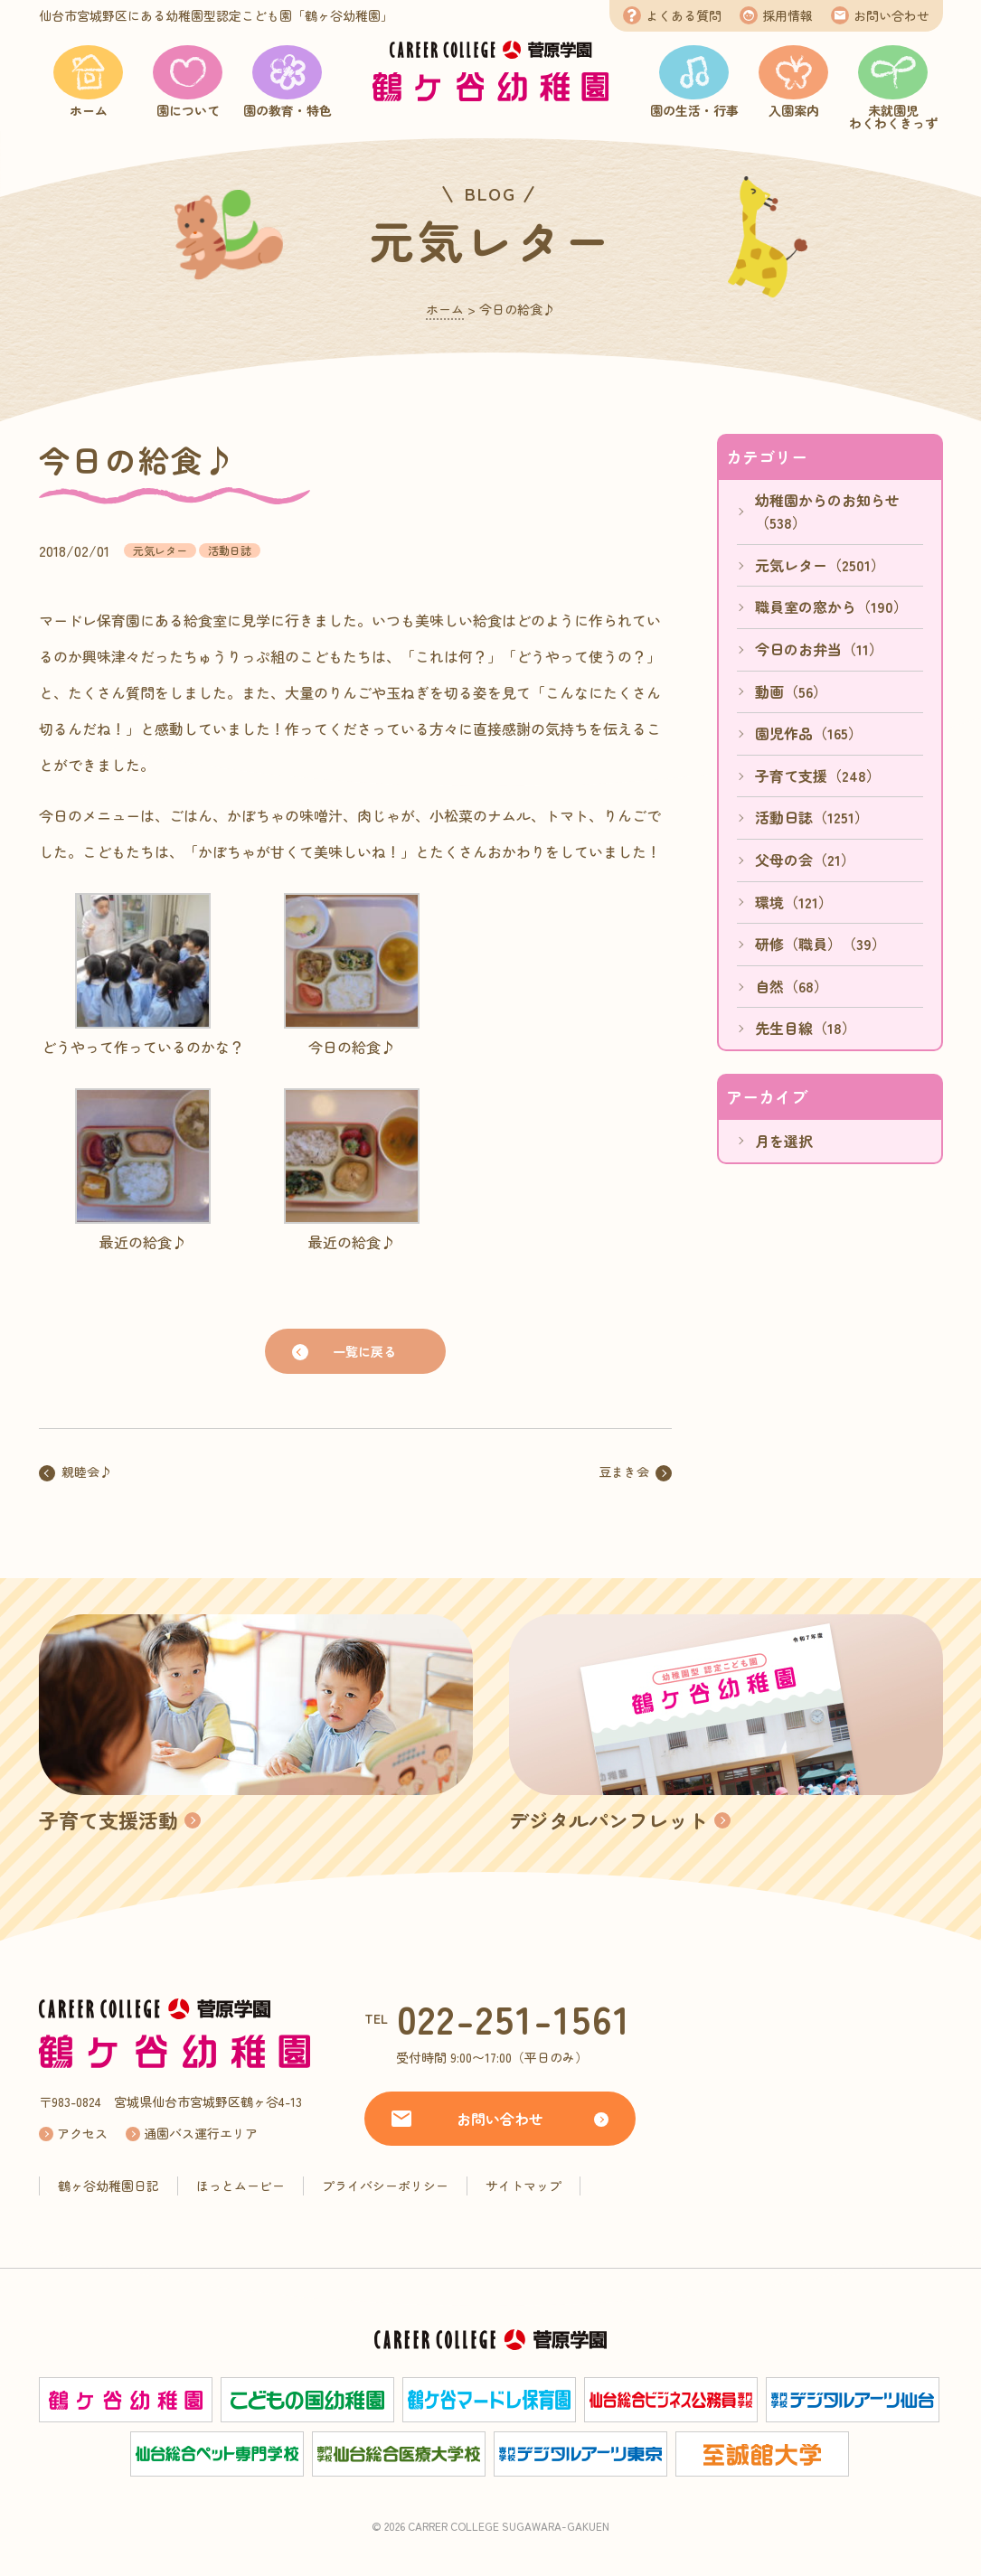 The width and height of the screenshot is (981, 2576). What do you see at coordinates (287, 110) in the screenshot?
I see `園の教育・特色` at bounding box center [287, 110].